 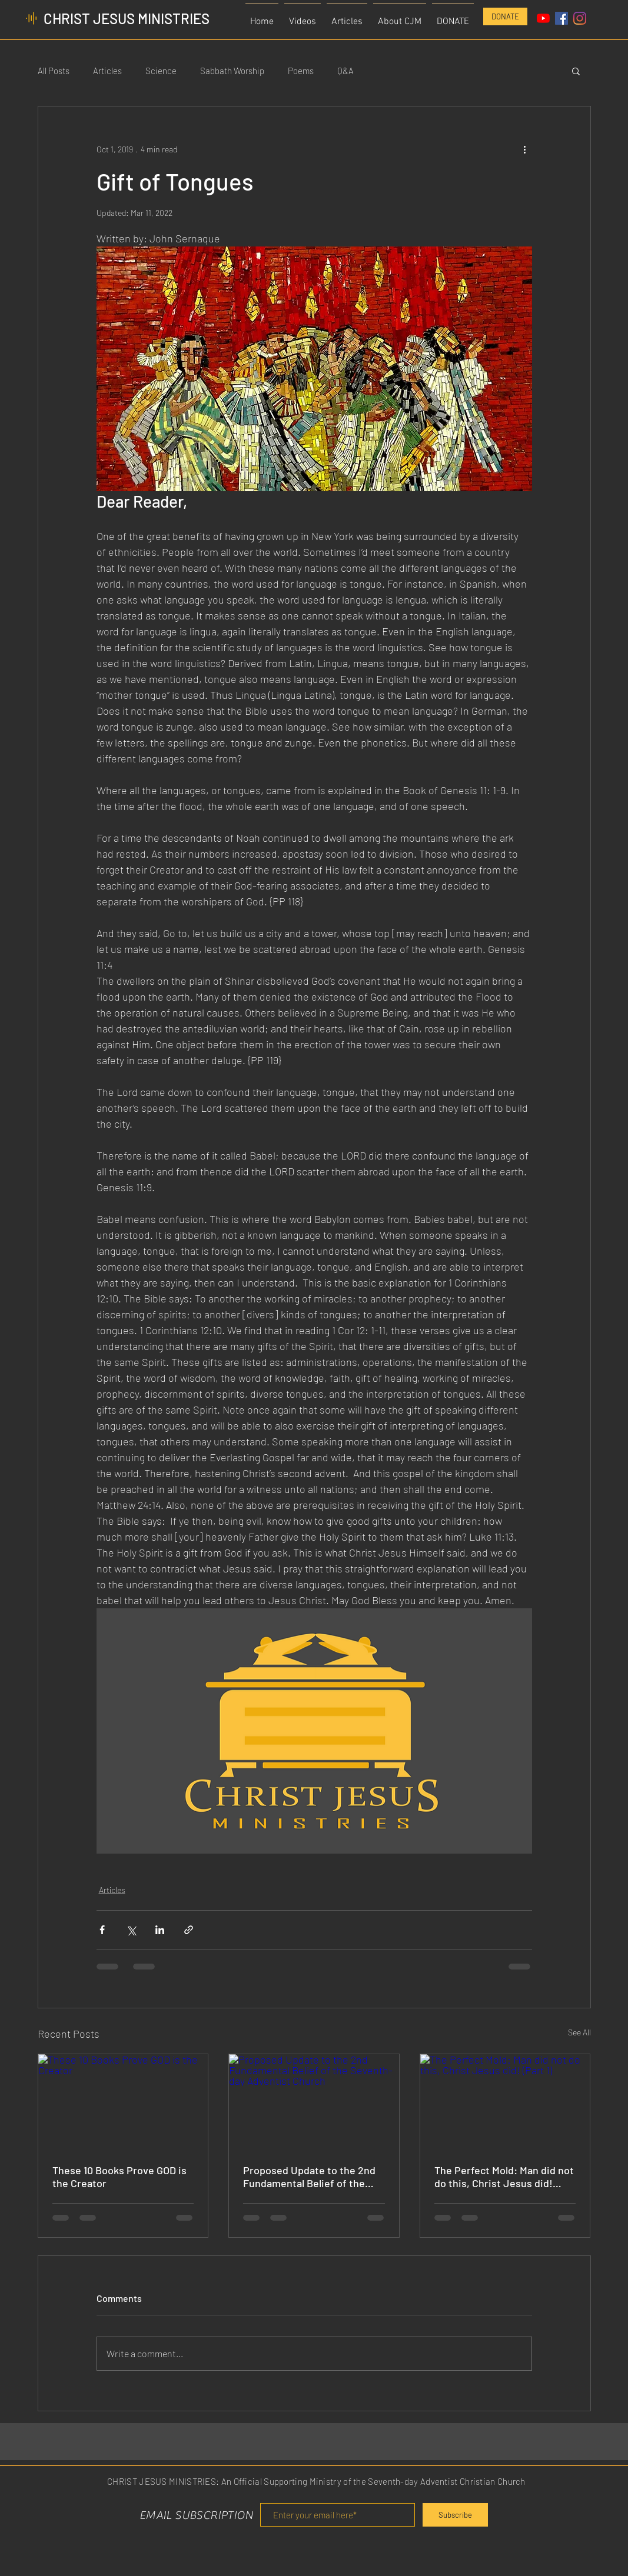 What do you see at coordinates (301, 70) in the screenshot?
I see `Poems` at bounding box center [301, 70].